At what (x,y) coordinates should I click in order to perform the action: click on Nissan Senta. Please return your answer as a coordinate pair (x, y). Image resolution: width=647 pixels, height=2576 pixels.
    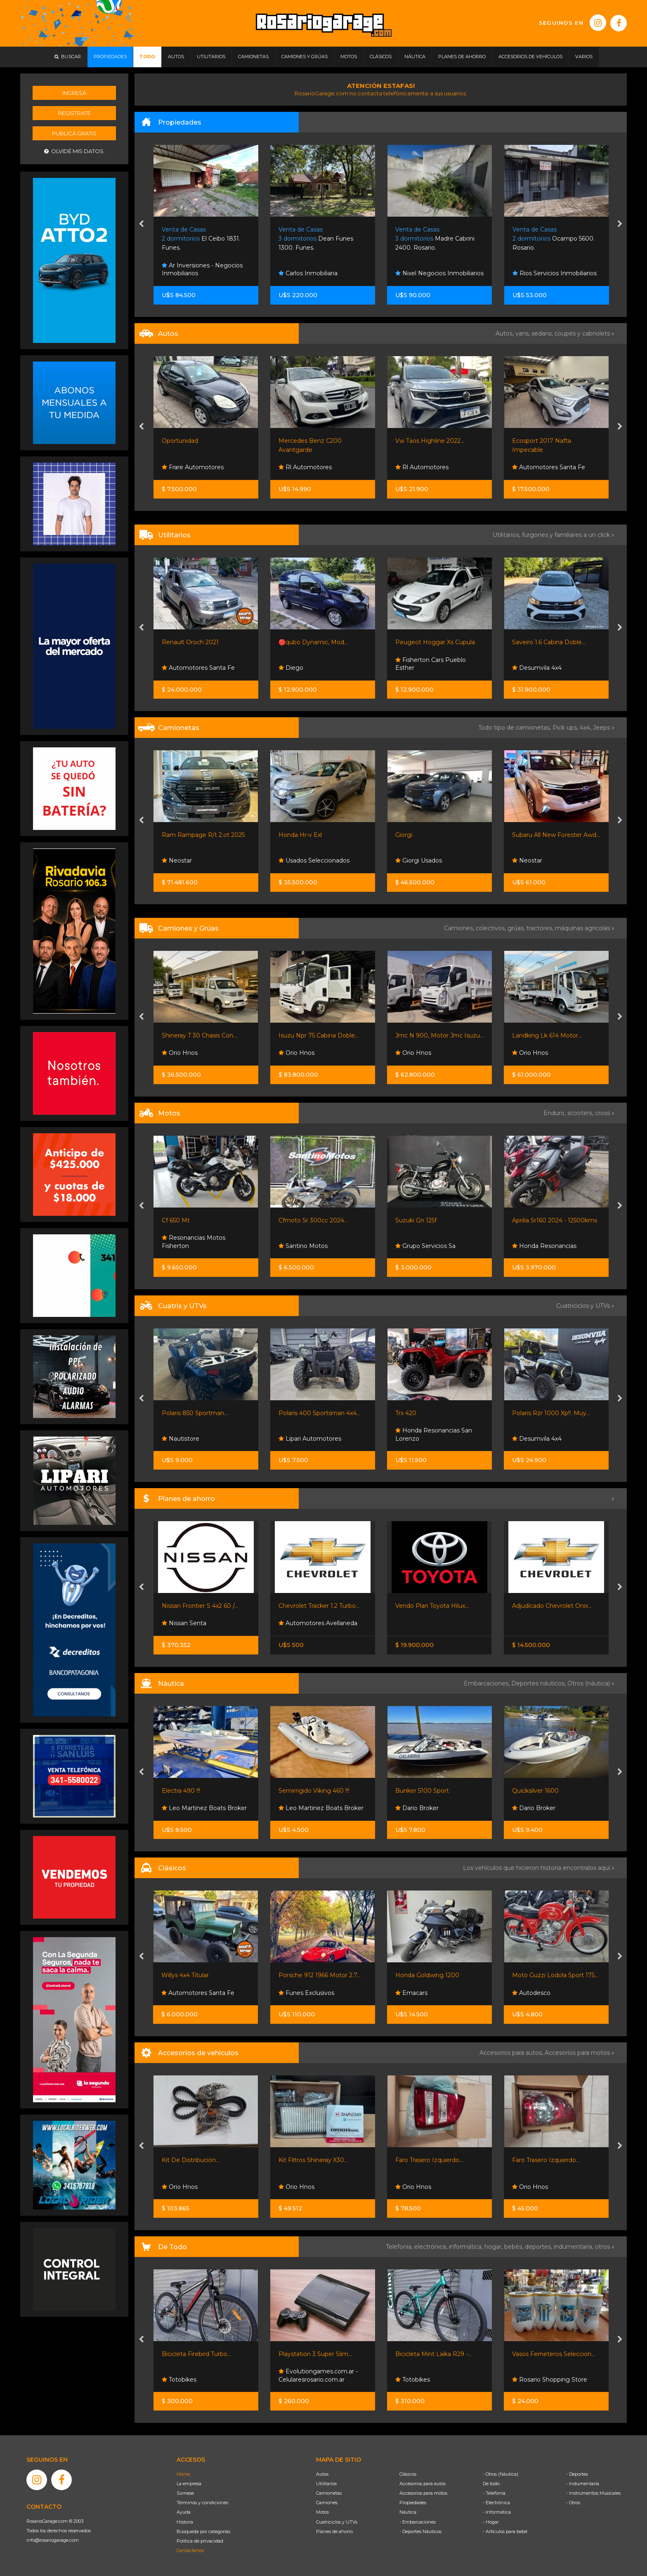
    Looking at the image, I should click on (184, 1623).